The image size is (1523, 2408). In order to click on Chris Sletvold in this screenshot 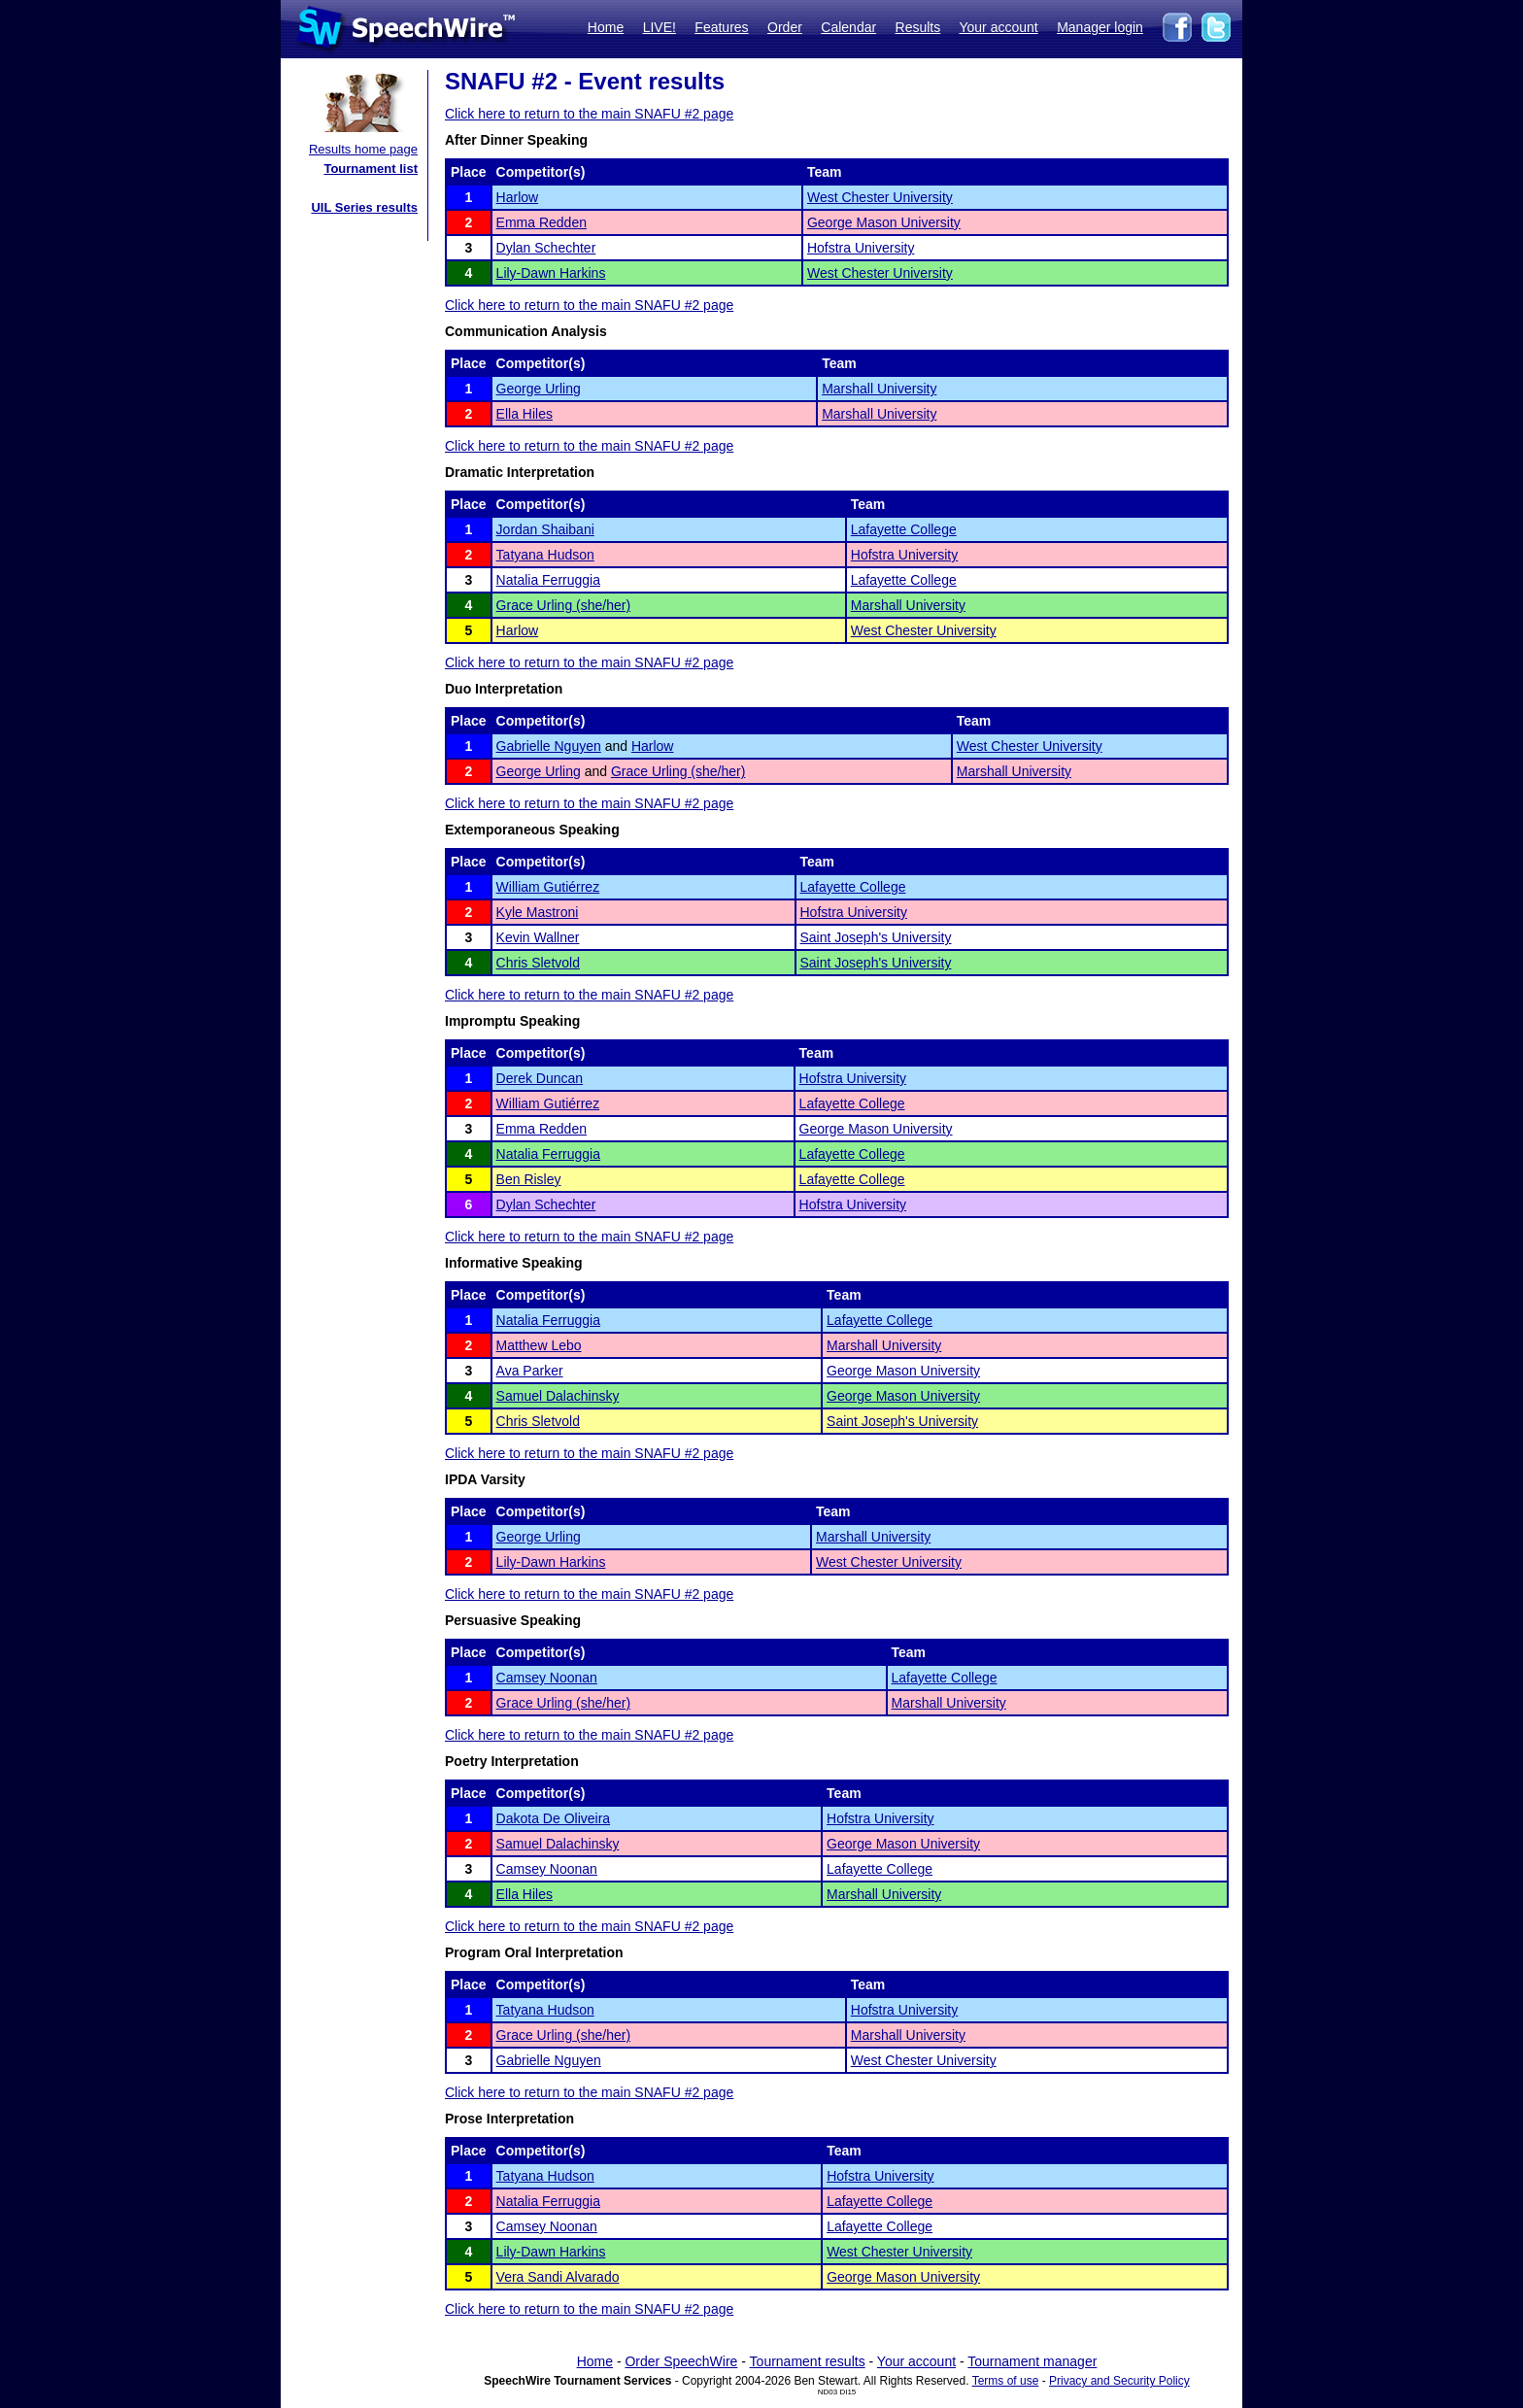, I will do `click(538, 962)`.